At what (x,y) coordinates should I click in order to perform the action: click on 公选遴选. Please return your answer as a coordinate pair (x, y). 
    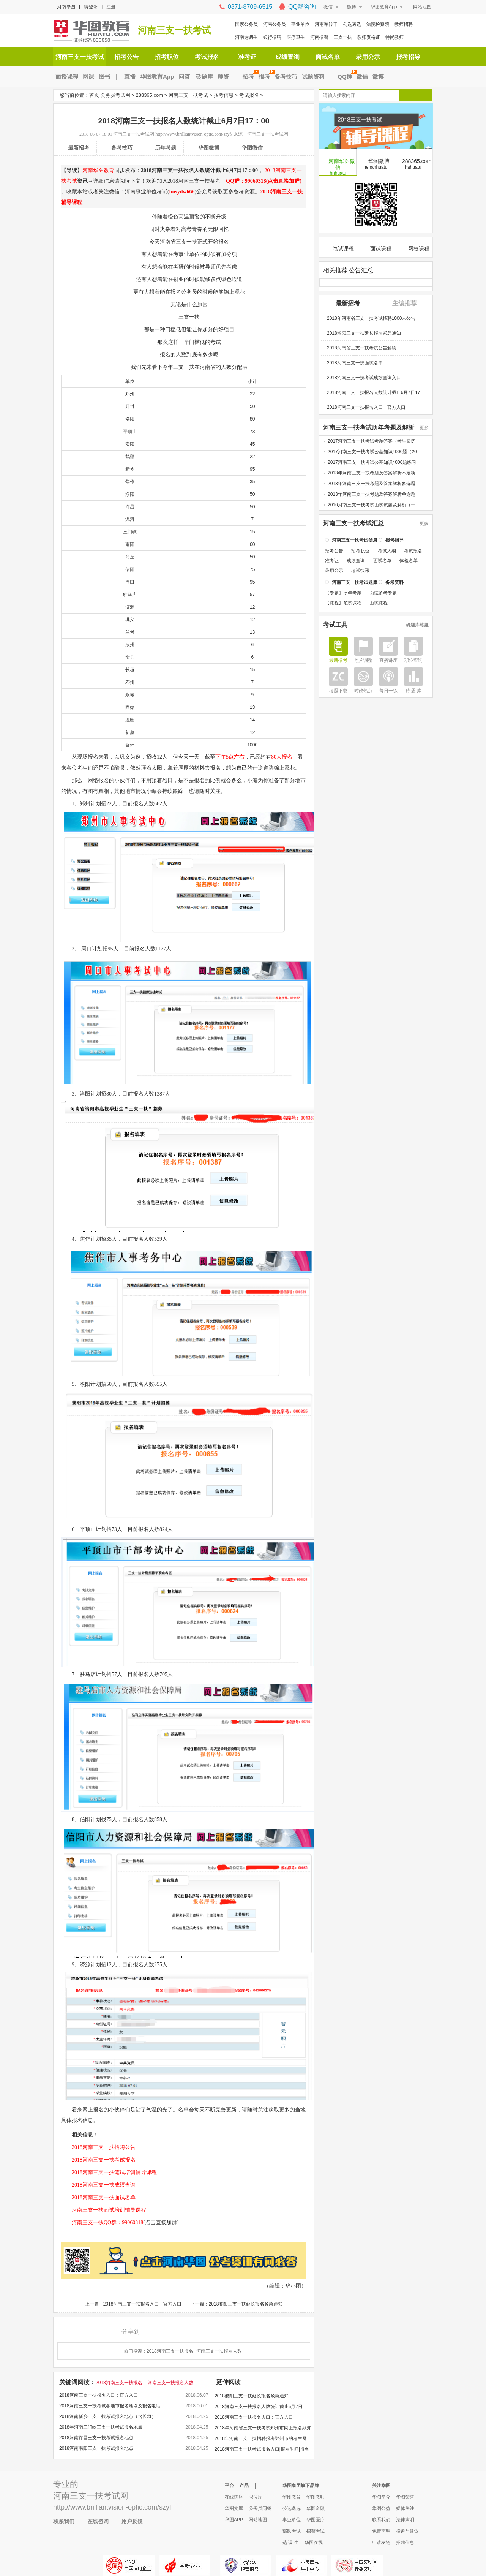
    Looking at the image, I should click on (352, 24).